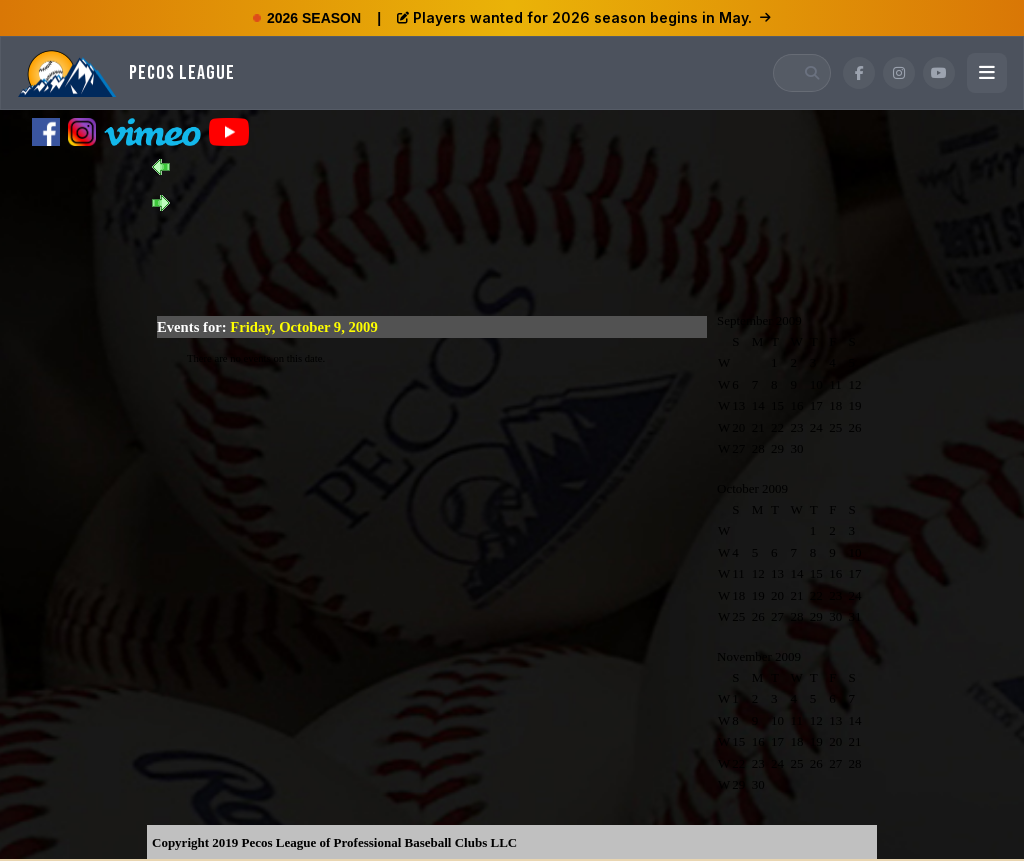 The width and height of the screenshot is (1024, 861). What do you see at coordinates (816, 384) in the screenshot?
I see `10` at bounding box center [816, 384].